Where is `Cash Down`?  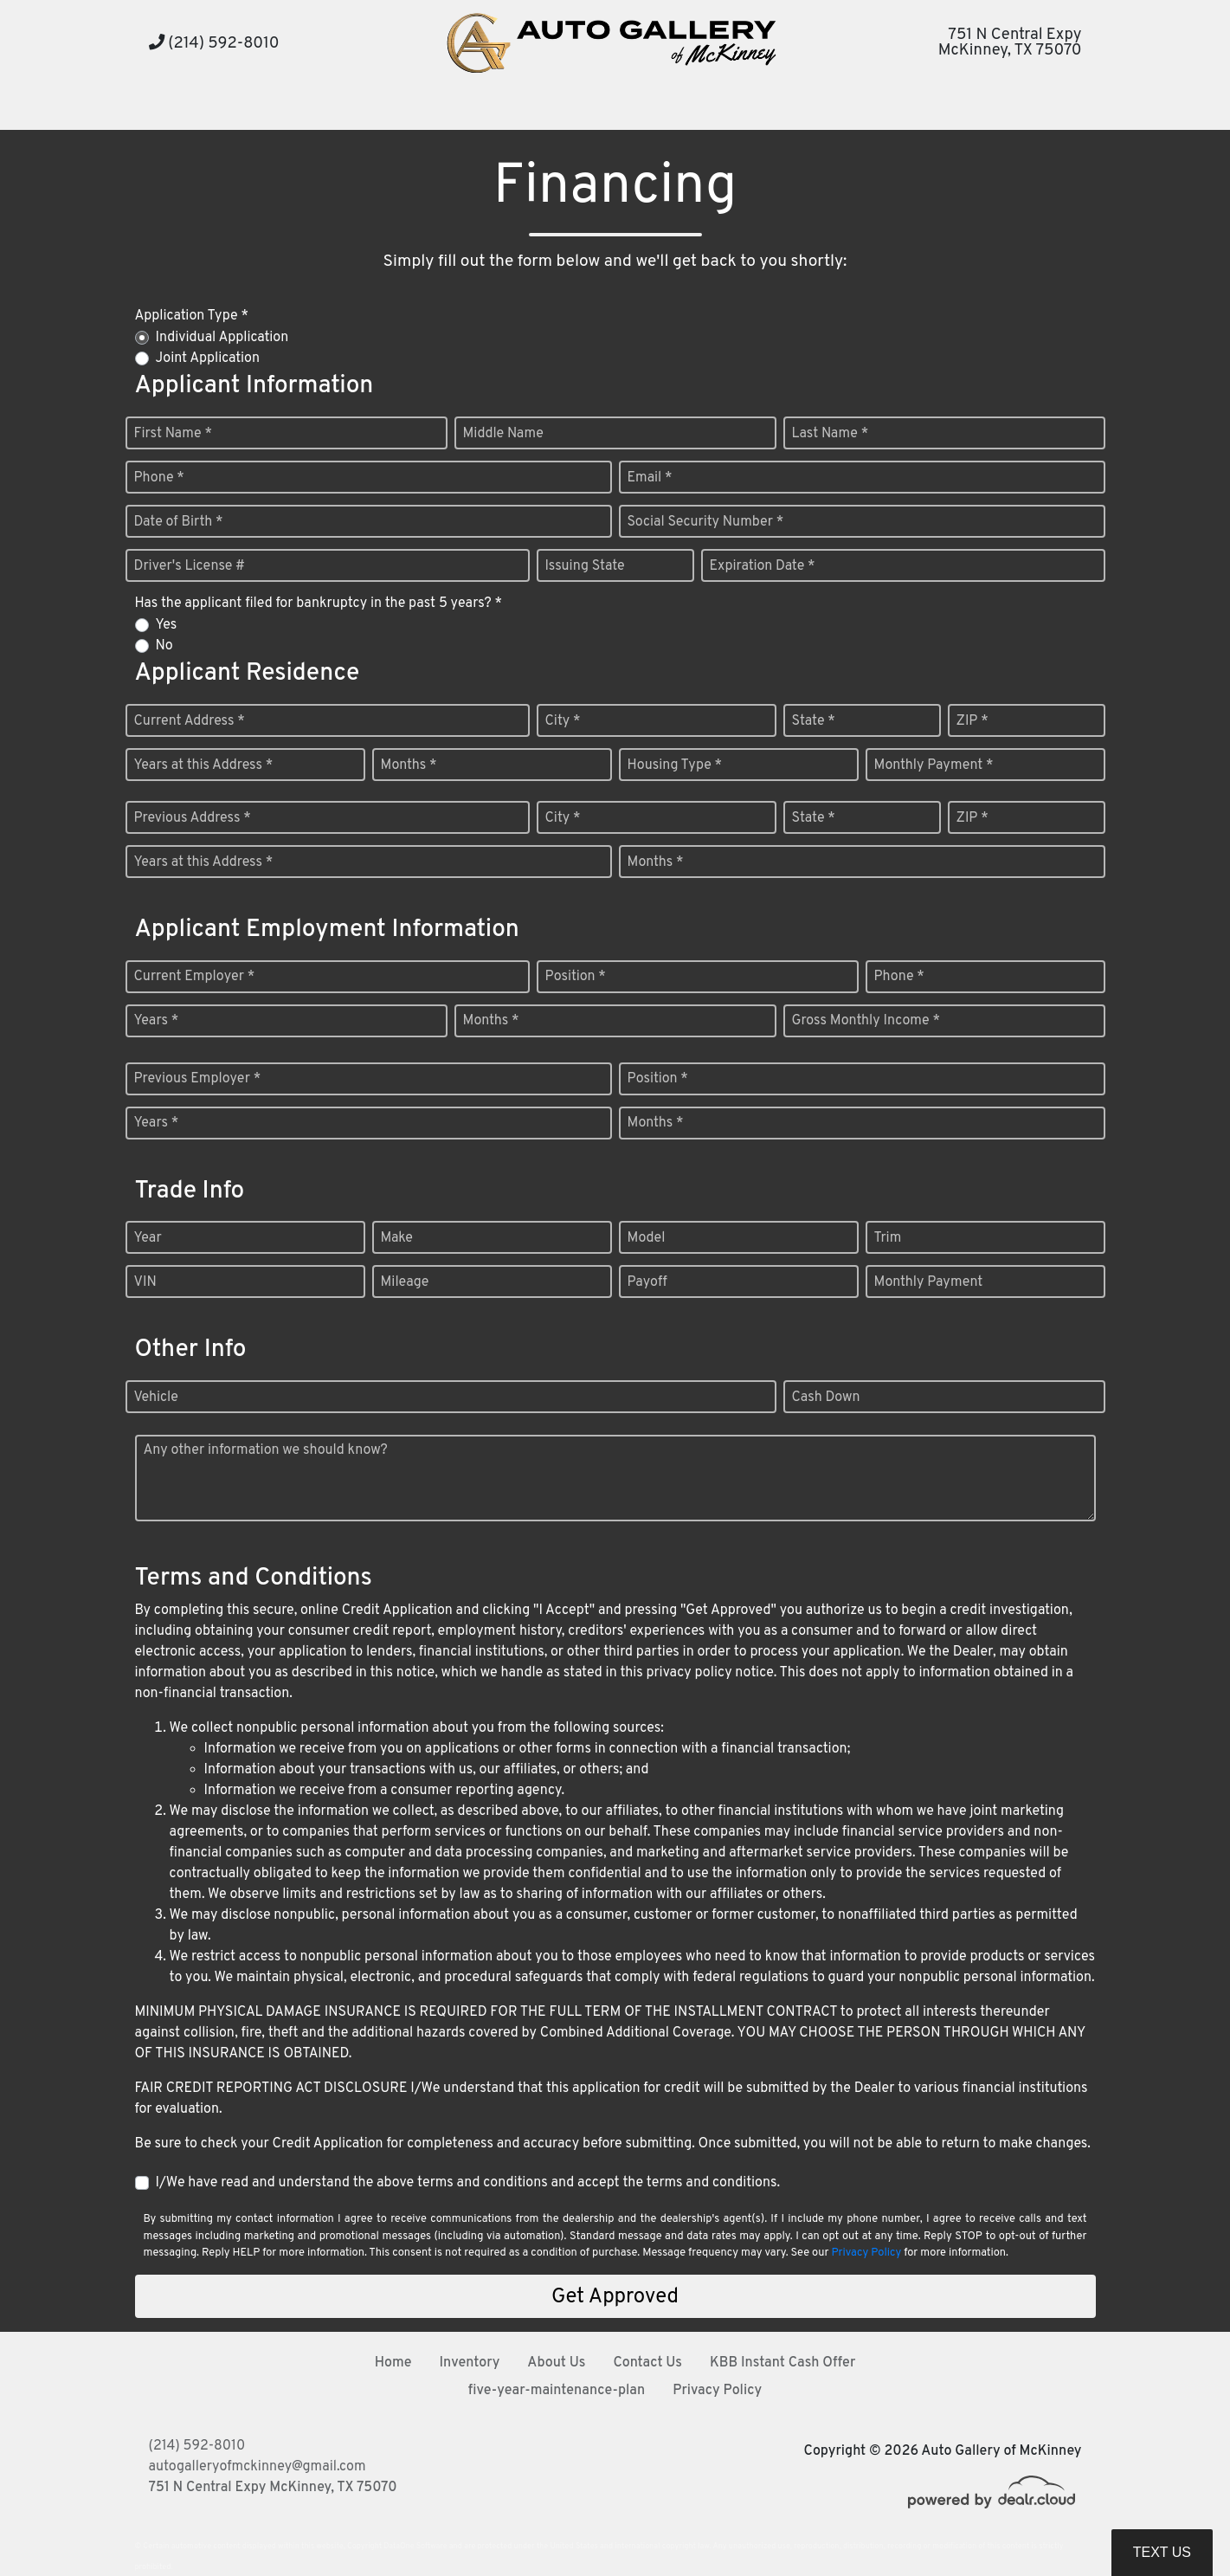
Cash Down is located at coordinates (826, 1397).